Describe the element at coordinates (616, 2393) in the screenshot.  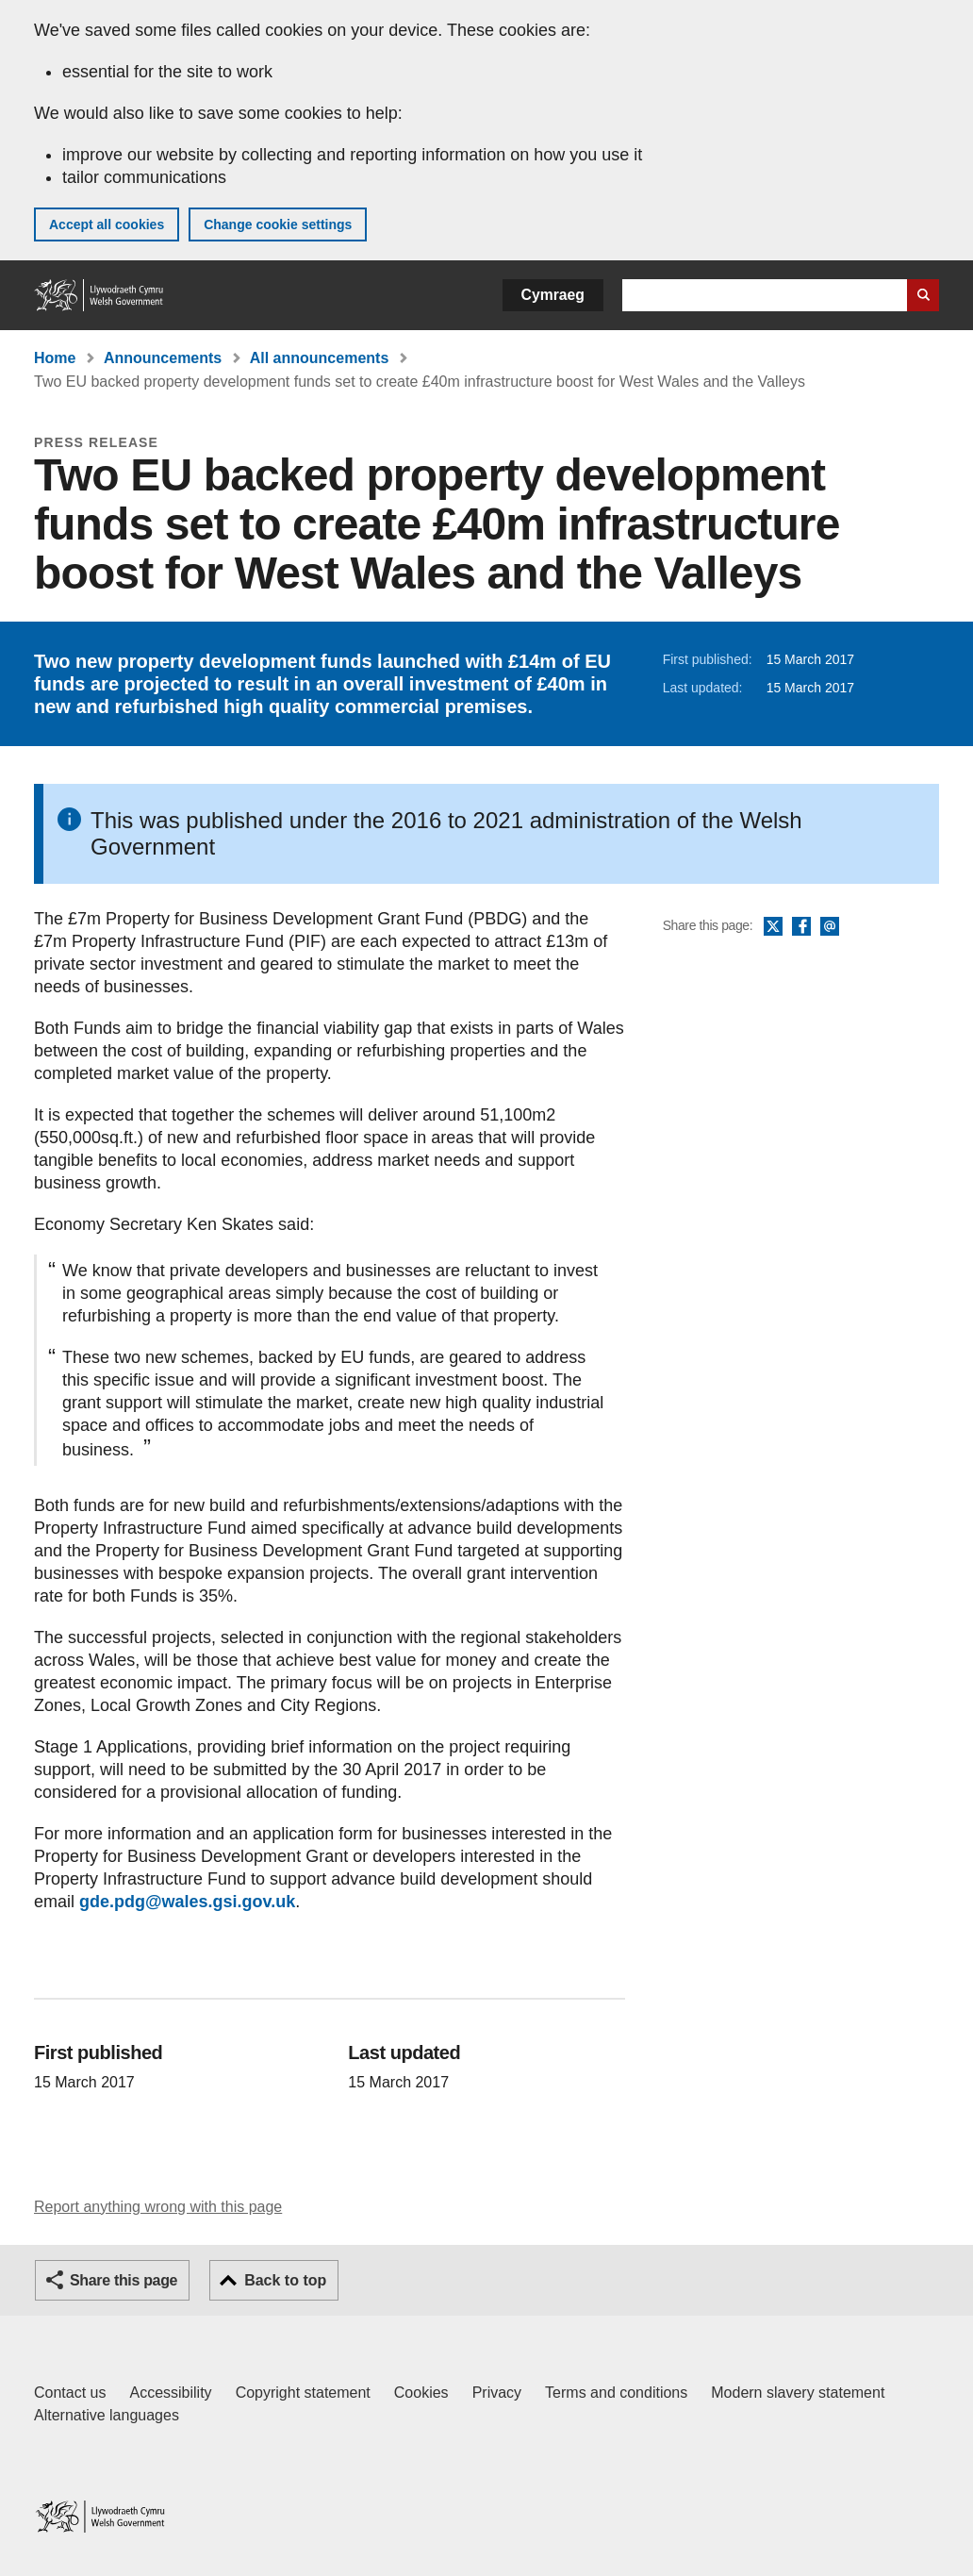
I see `Terms and conditions [Terms and conditions for GOV.WALES]` at that location.